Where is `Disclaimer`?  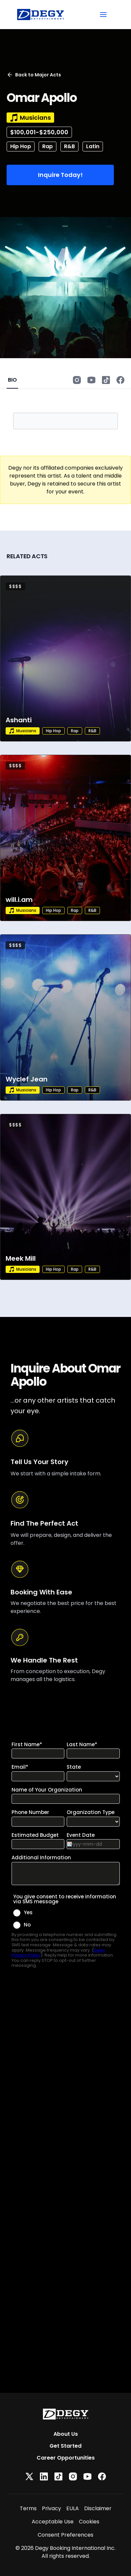 Disclaimer is located at coordinates (98, 2508).